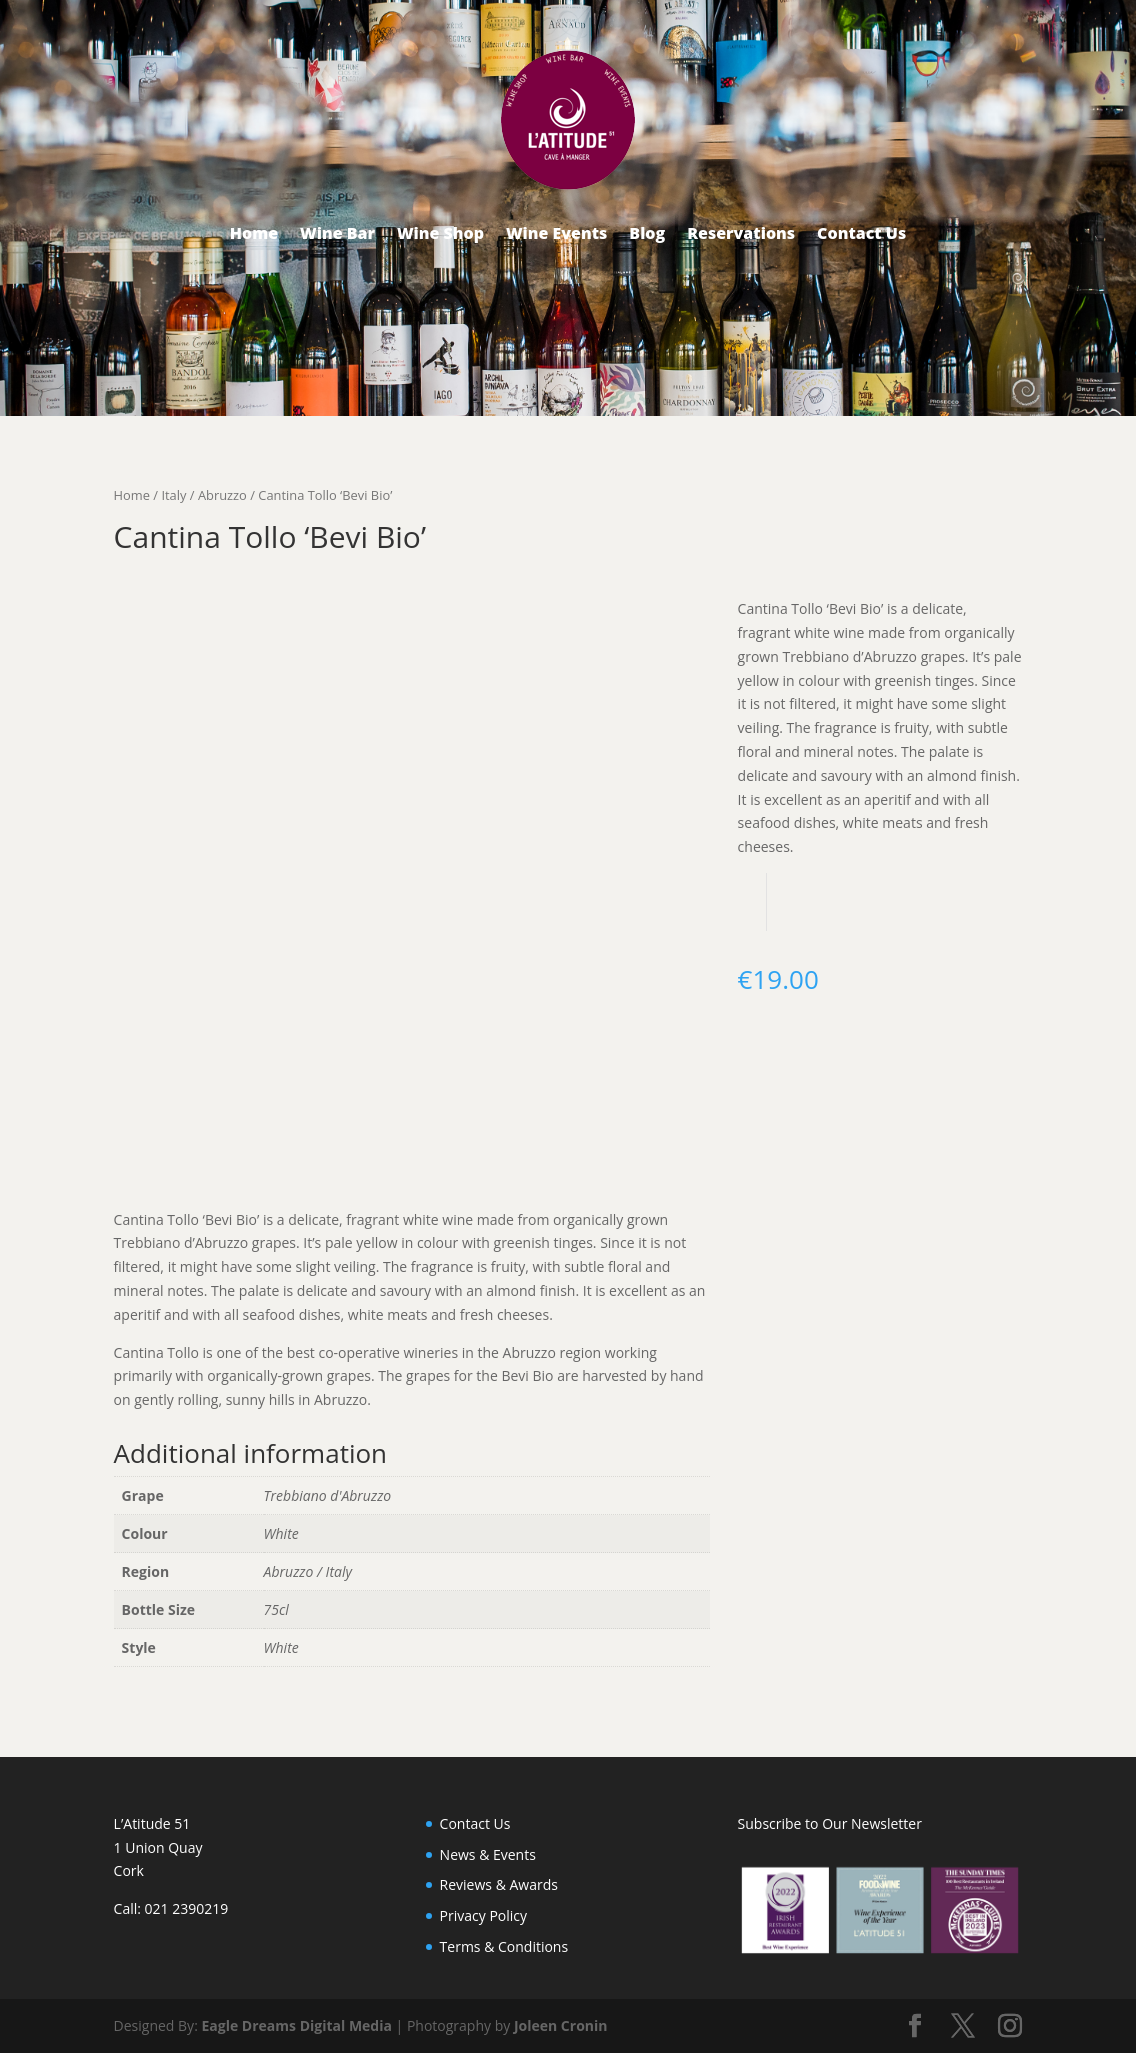 The width and height of the screenshot is (1136, 2053). I want to click on Reservations, so click(741, 233).